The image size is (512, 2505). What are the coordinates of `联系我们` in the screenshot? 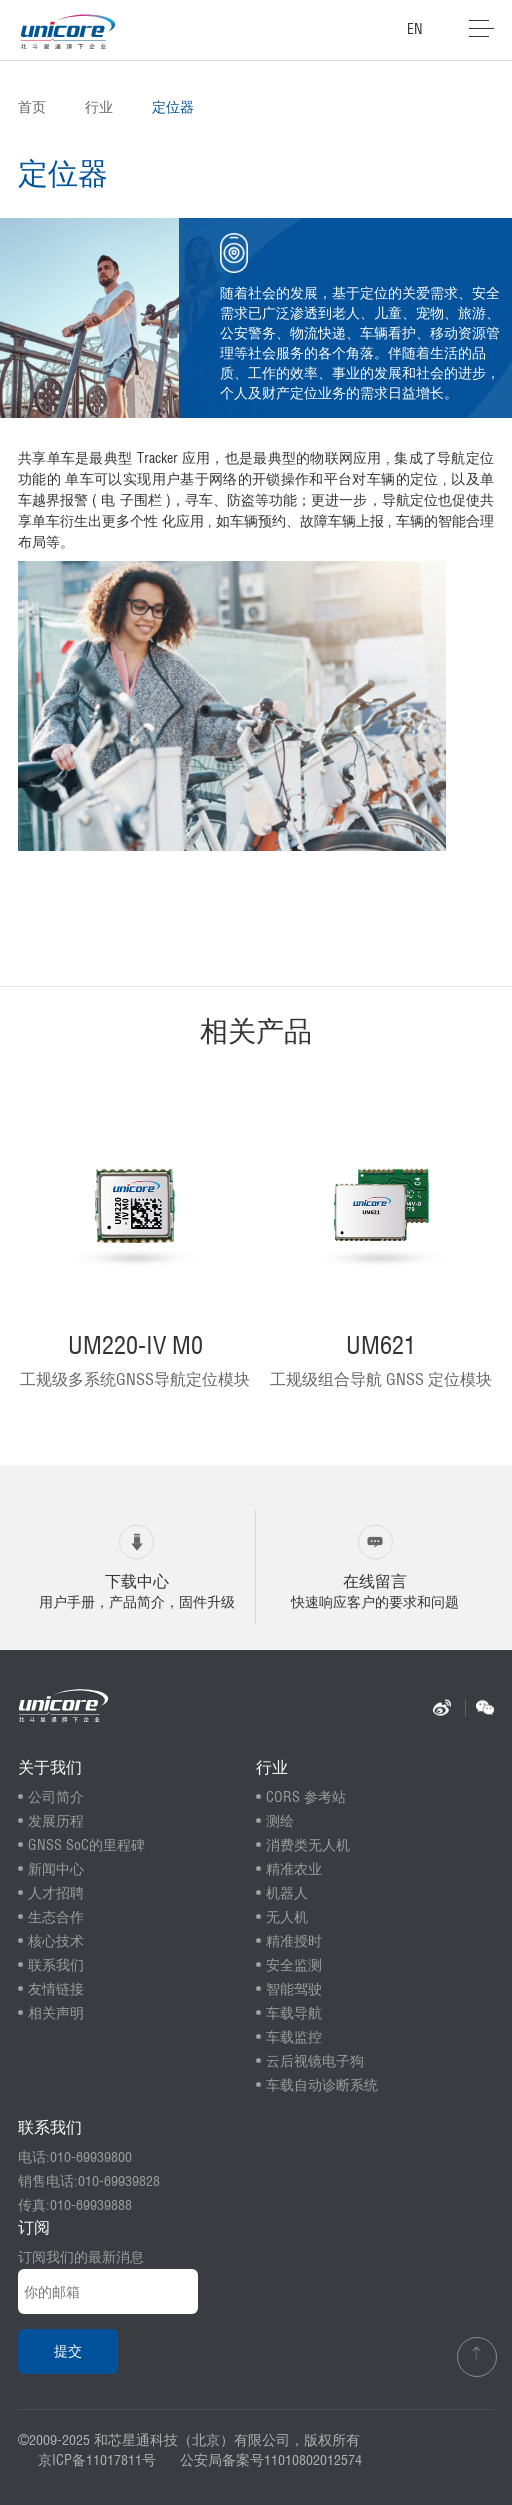 It's located at (56, 1965).